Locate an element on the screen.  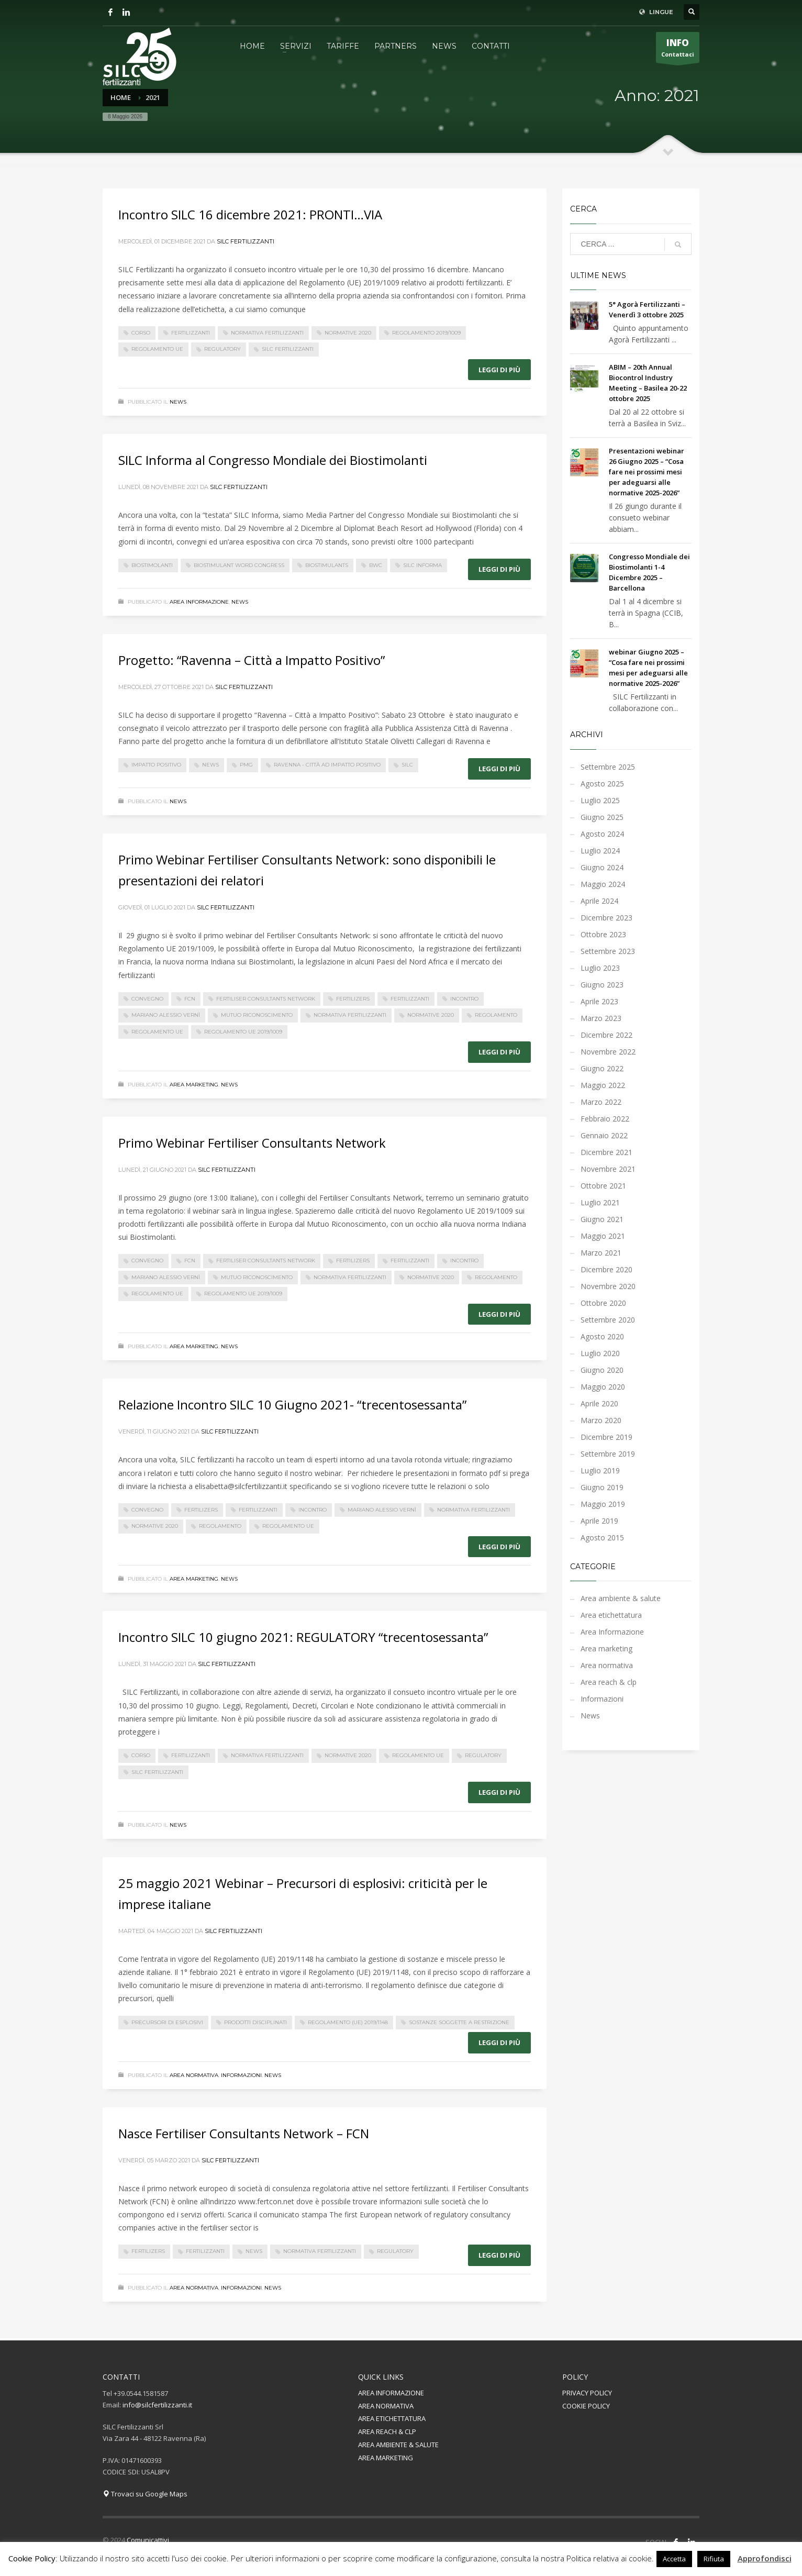
Marzo 2023 is located at coordinates (601, 1018).